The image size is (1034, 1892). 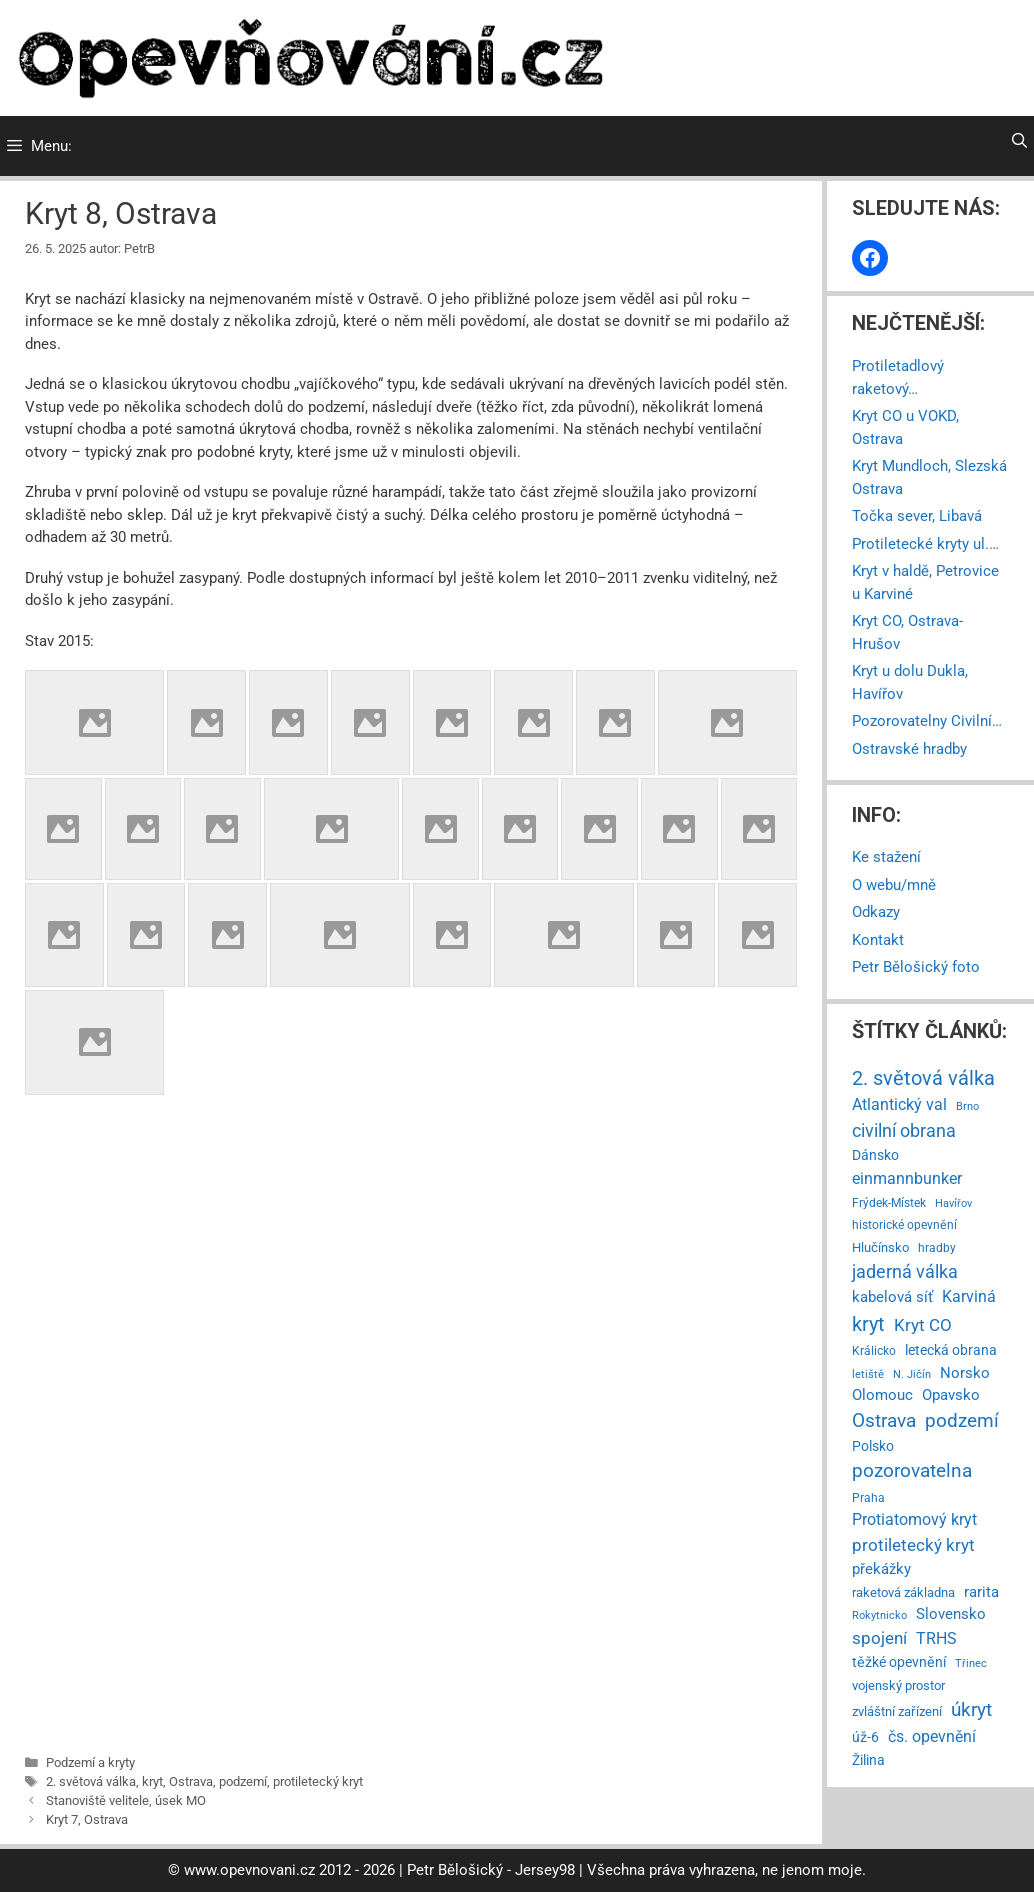 What do you see at coordinates (971, 1709) in the screenshot?
I see `úkryt [úkryt (93 položek)]` at bounding box center [971, 1709].